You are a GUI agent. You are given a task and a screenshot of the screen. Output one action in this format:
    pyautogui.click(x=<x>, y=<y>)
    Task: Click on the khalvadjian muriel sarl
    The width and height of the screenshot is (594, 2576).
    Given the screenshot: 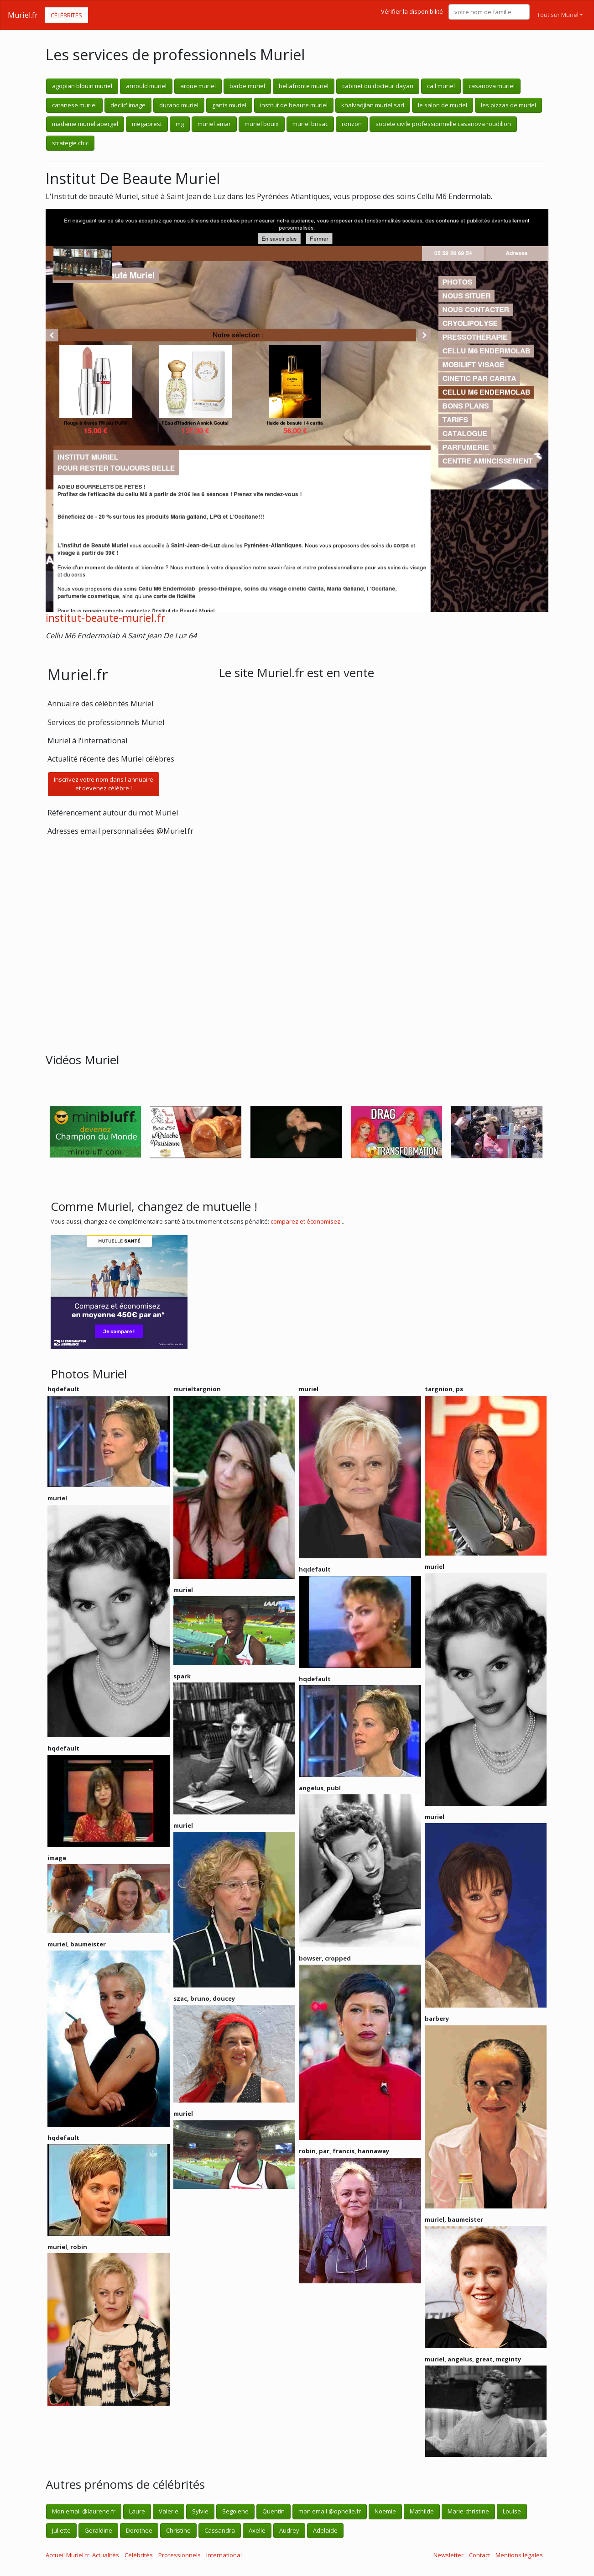 What is the action you would take?
    pyautogui.click(x=372, y=105)
    